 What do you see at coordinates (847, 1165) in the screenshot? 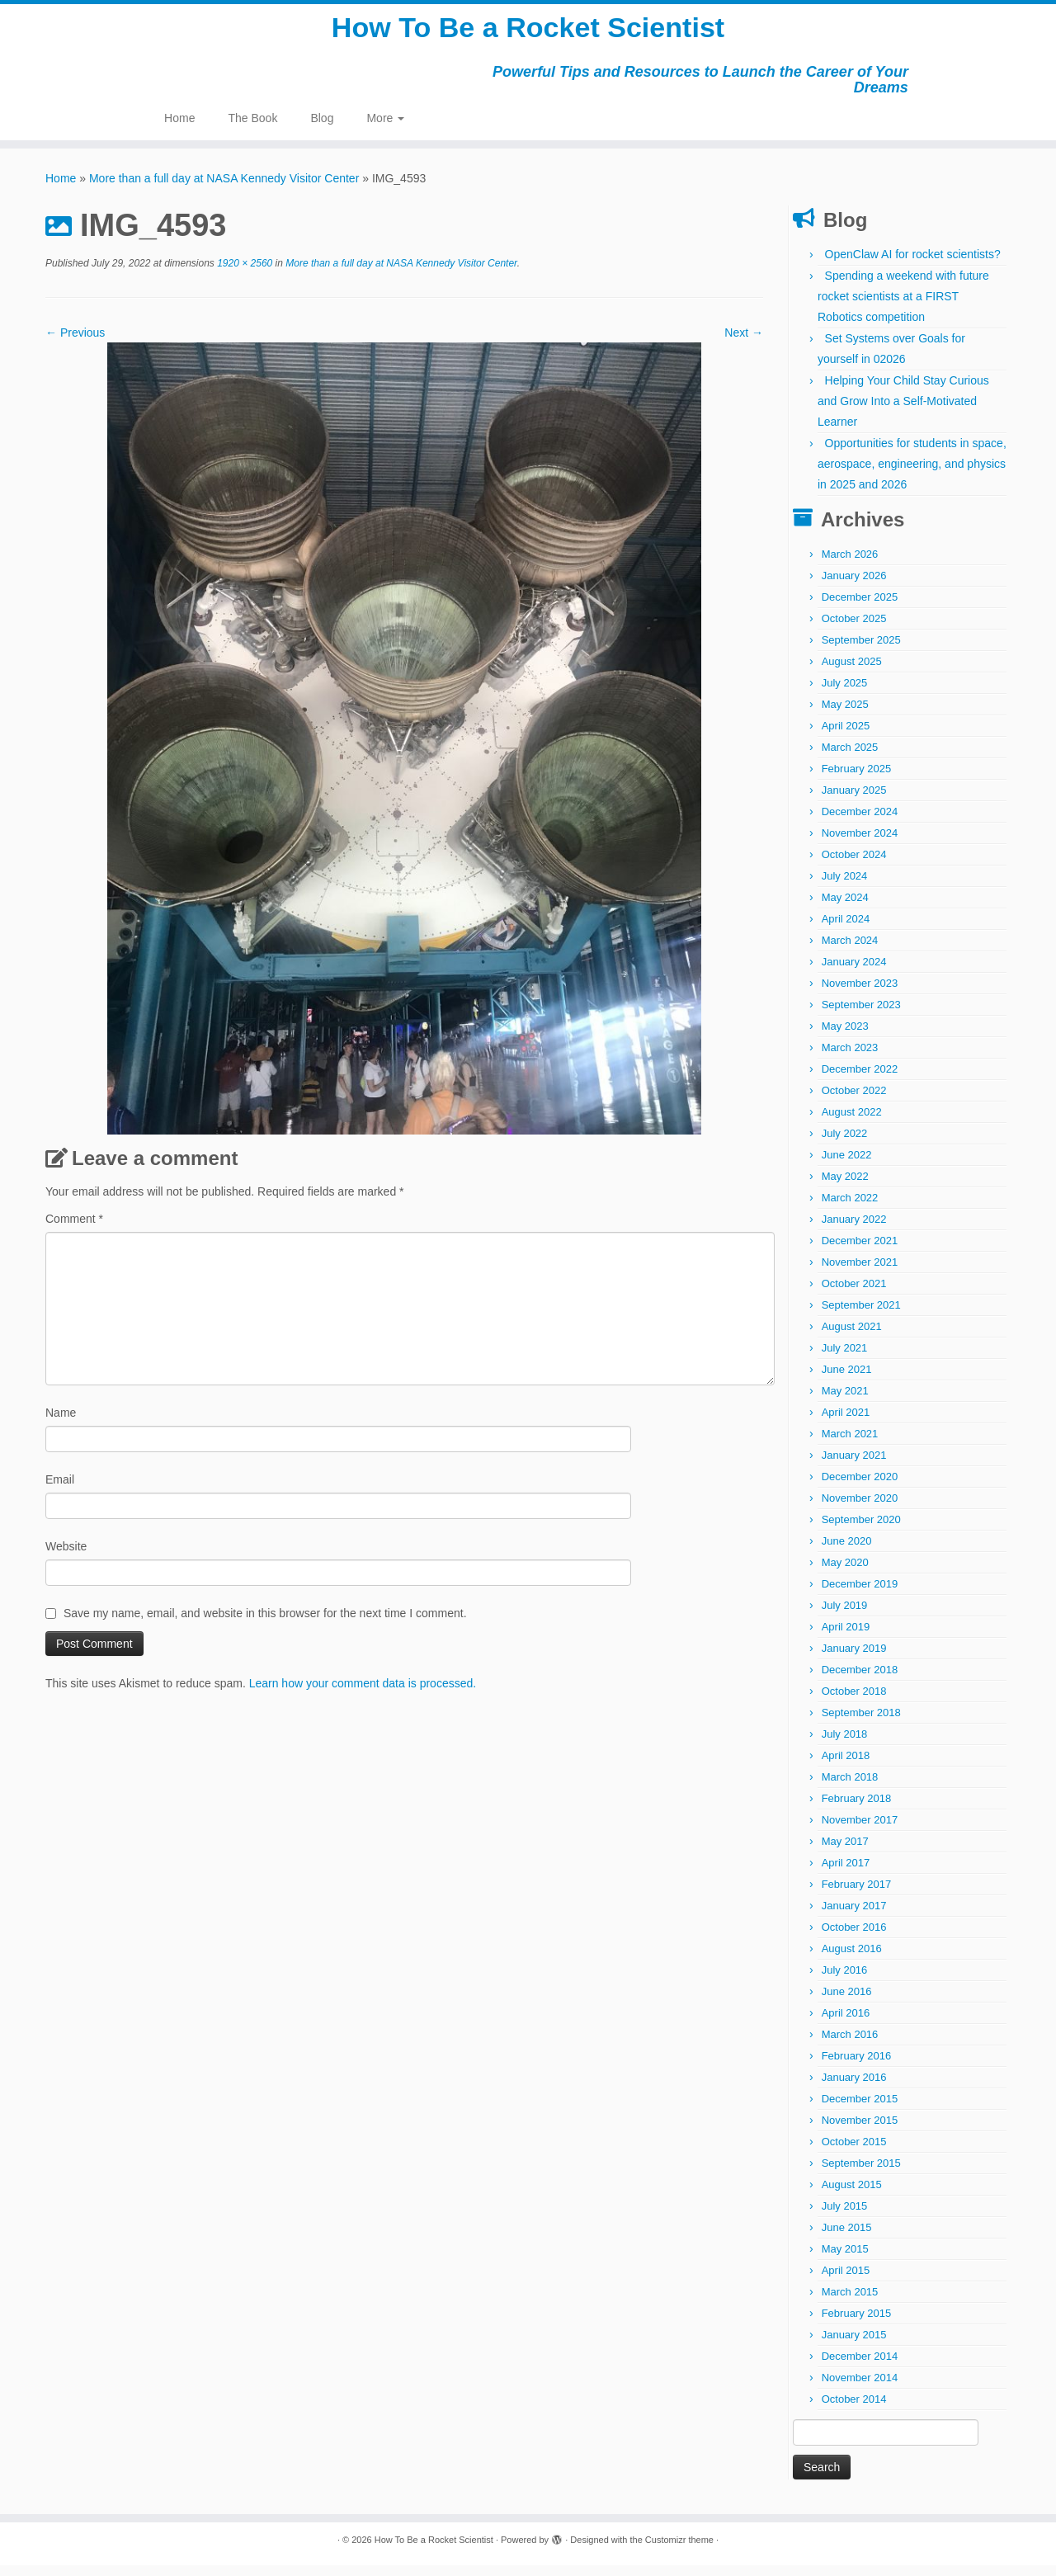
I see `June 2022` at bounding box center [847, 1165].